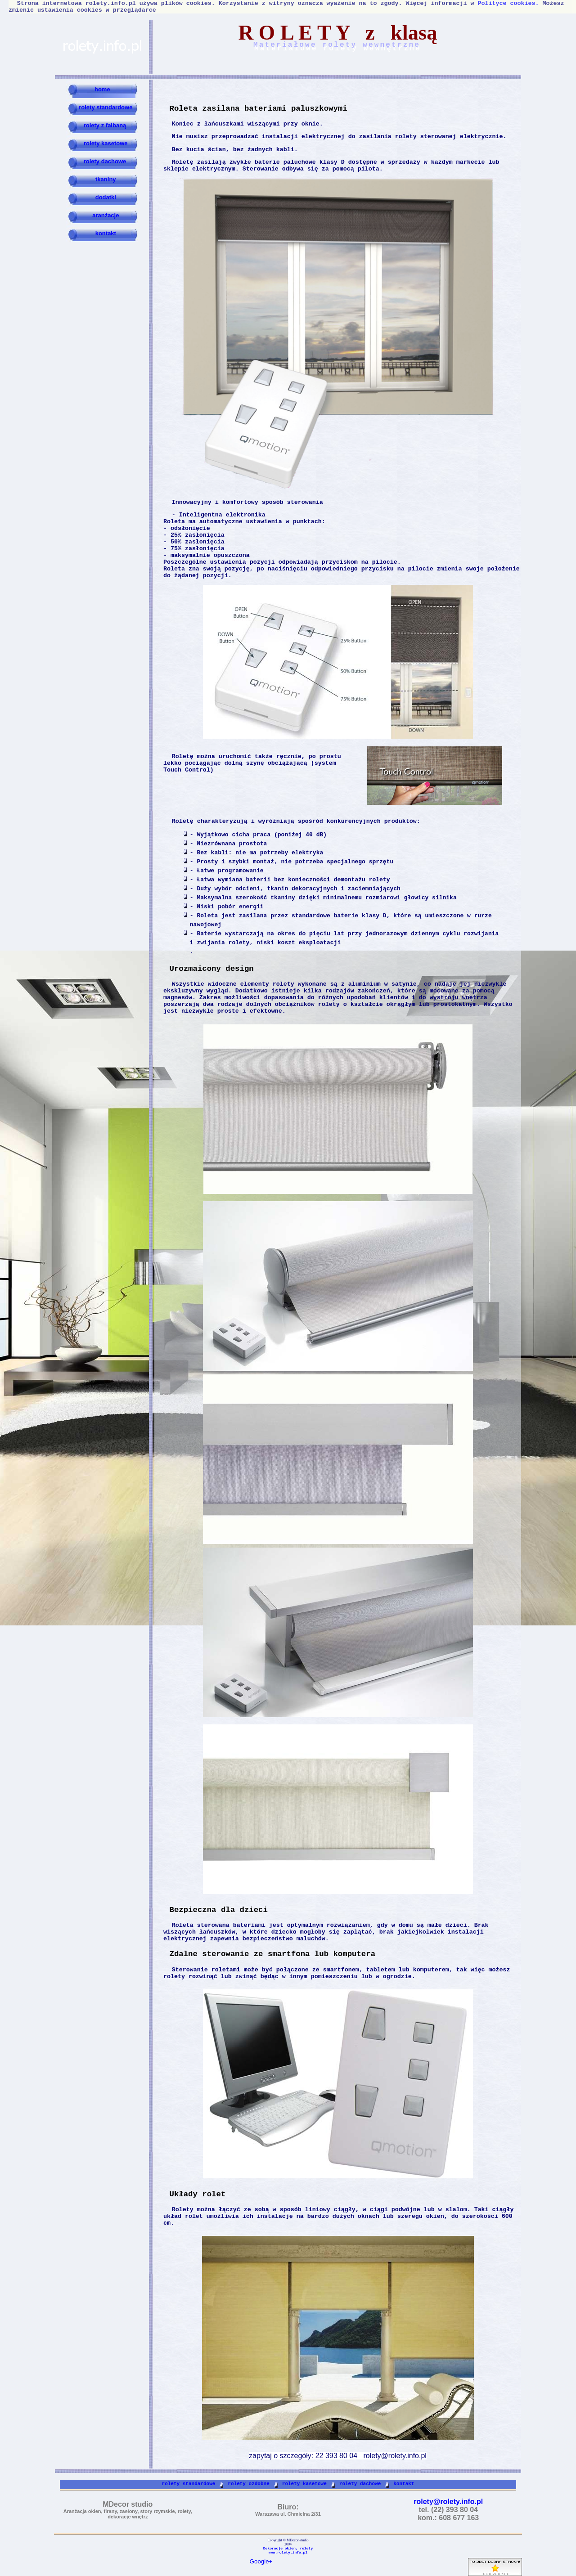 The height and width of the screenshot is (2576, 576). Describe the element at coordinates (105, 107) in the screenshot. I see `rolety standardowe` at that location.